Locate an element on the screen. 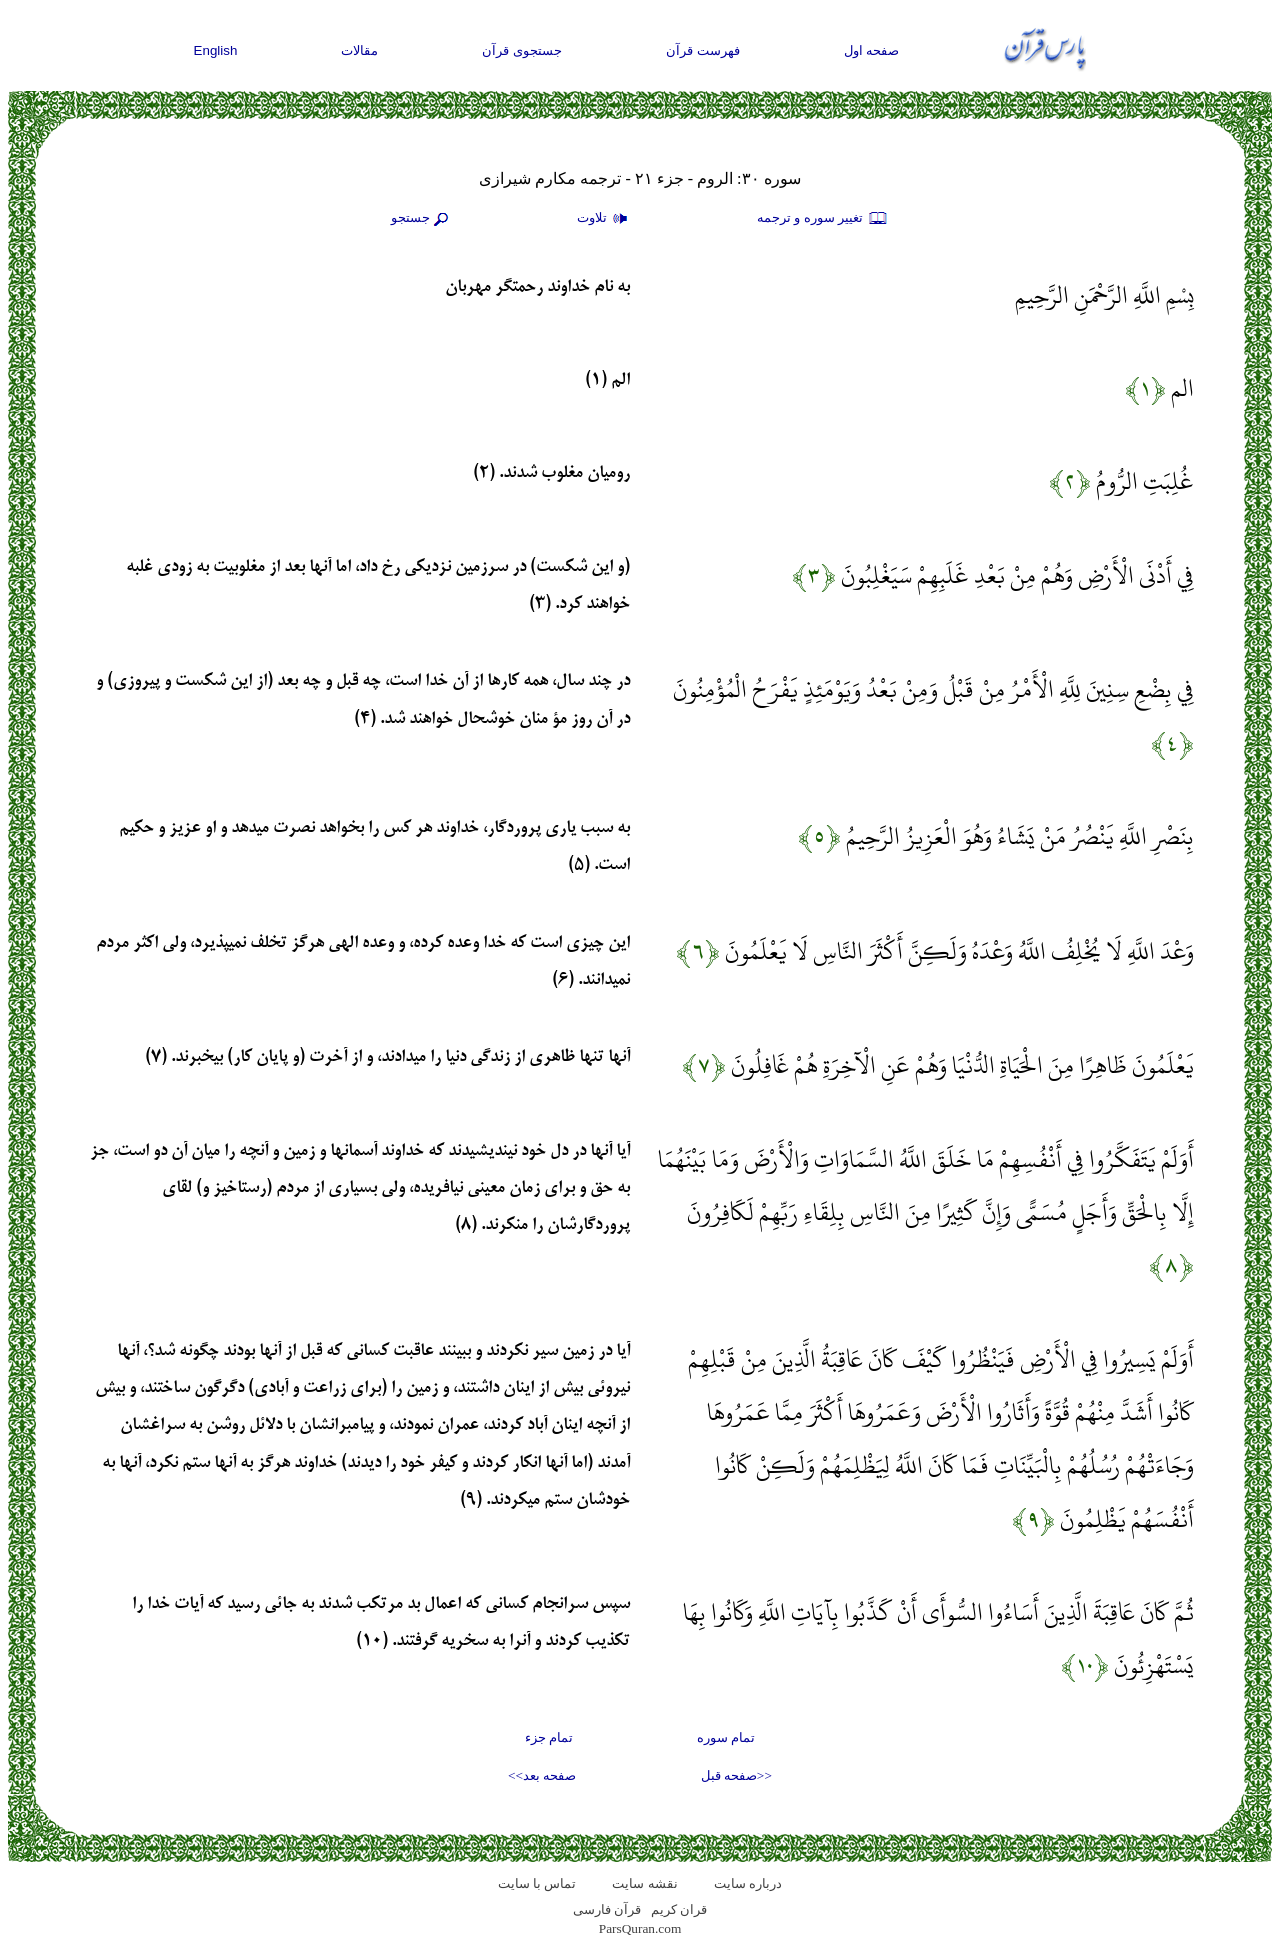 The image size is (1280, 1953). قران کریم is located at coordinates (679, 1909).